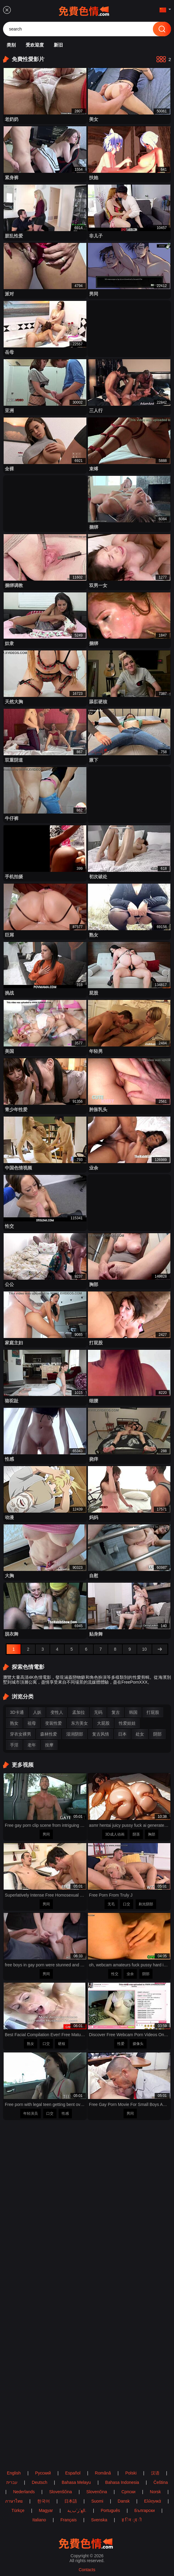 The width and height of the screenshot is (174, 2576). I want to click on 年轻演员, so click(30, 2113).